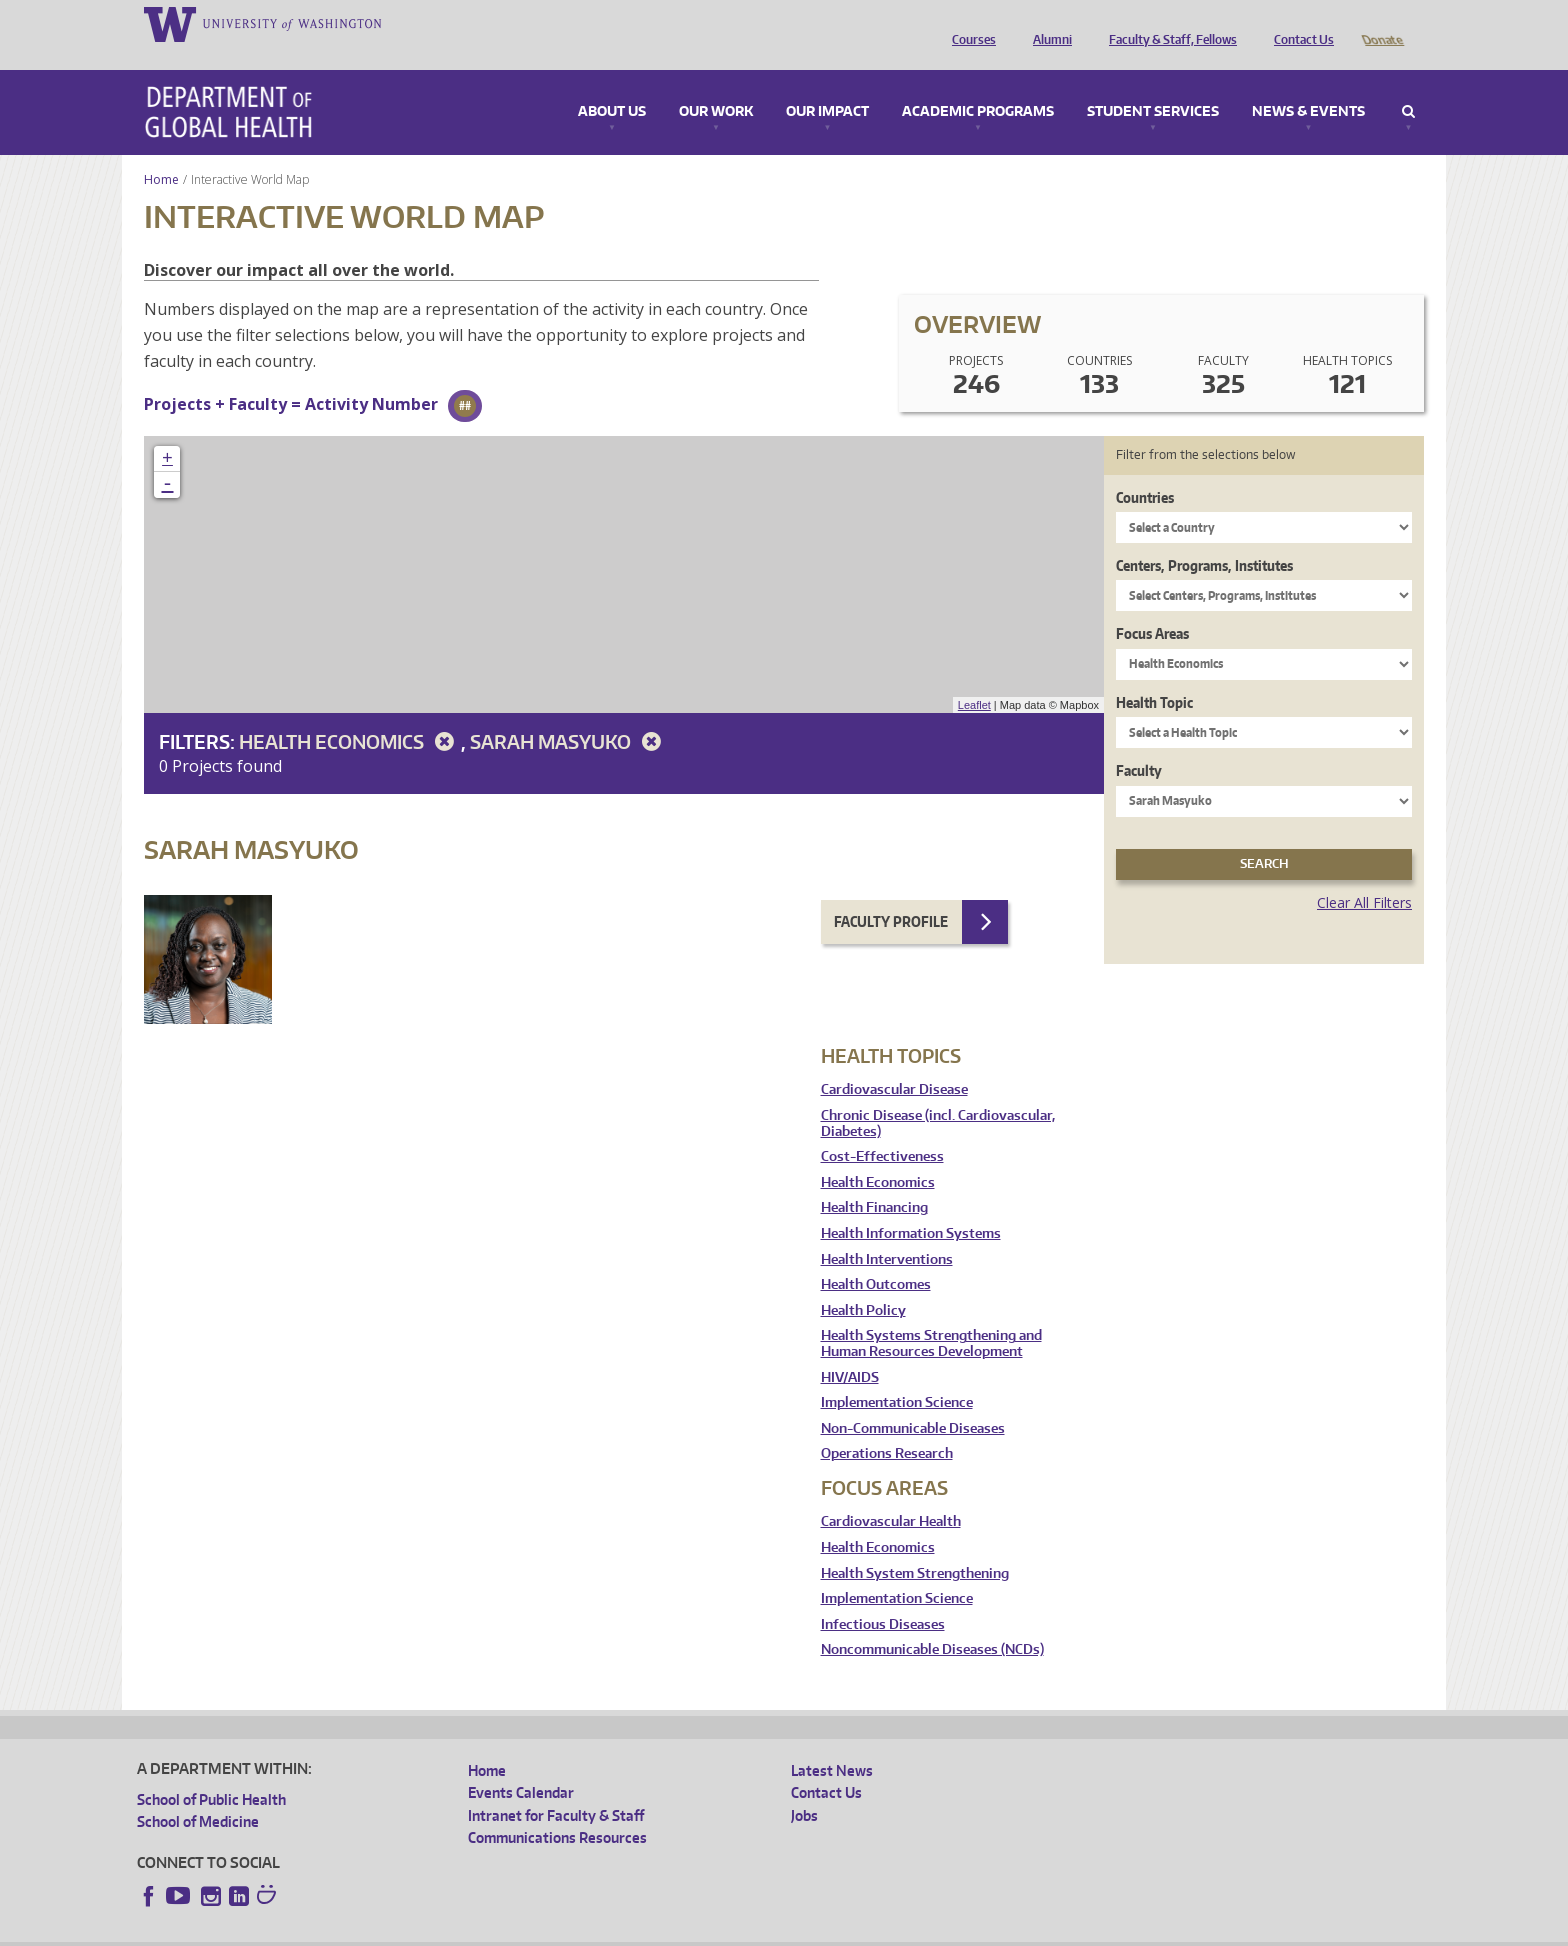 The width and height of the screenshot is (1568, 1946). What do you see at coordinates (897, 1374) in the screenshot?
I see `Implementation Science` at bounding box center [897, 1374].